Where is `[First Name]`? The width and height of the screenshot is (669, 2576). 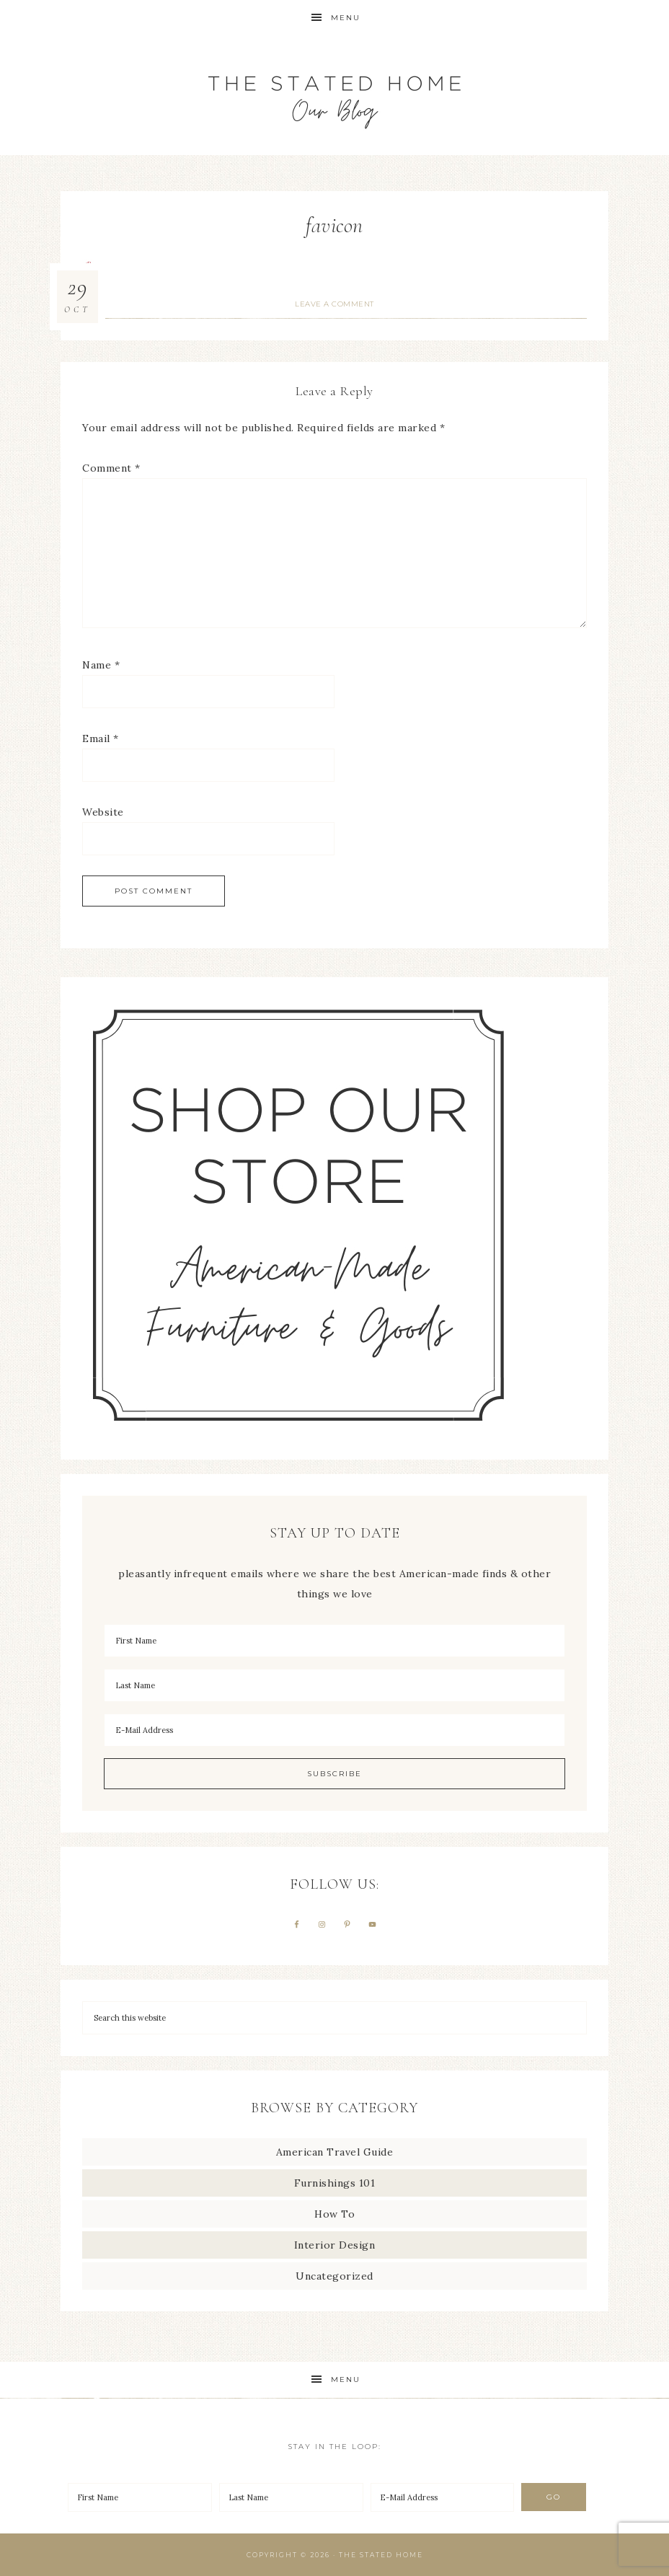 [First Name] is located at coordinates (334, 1640).